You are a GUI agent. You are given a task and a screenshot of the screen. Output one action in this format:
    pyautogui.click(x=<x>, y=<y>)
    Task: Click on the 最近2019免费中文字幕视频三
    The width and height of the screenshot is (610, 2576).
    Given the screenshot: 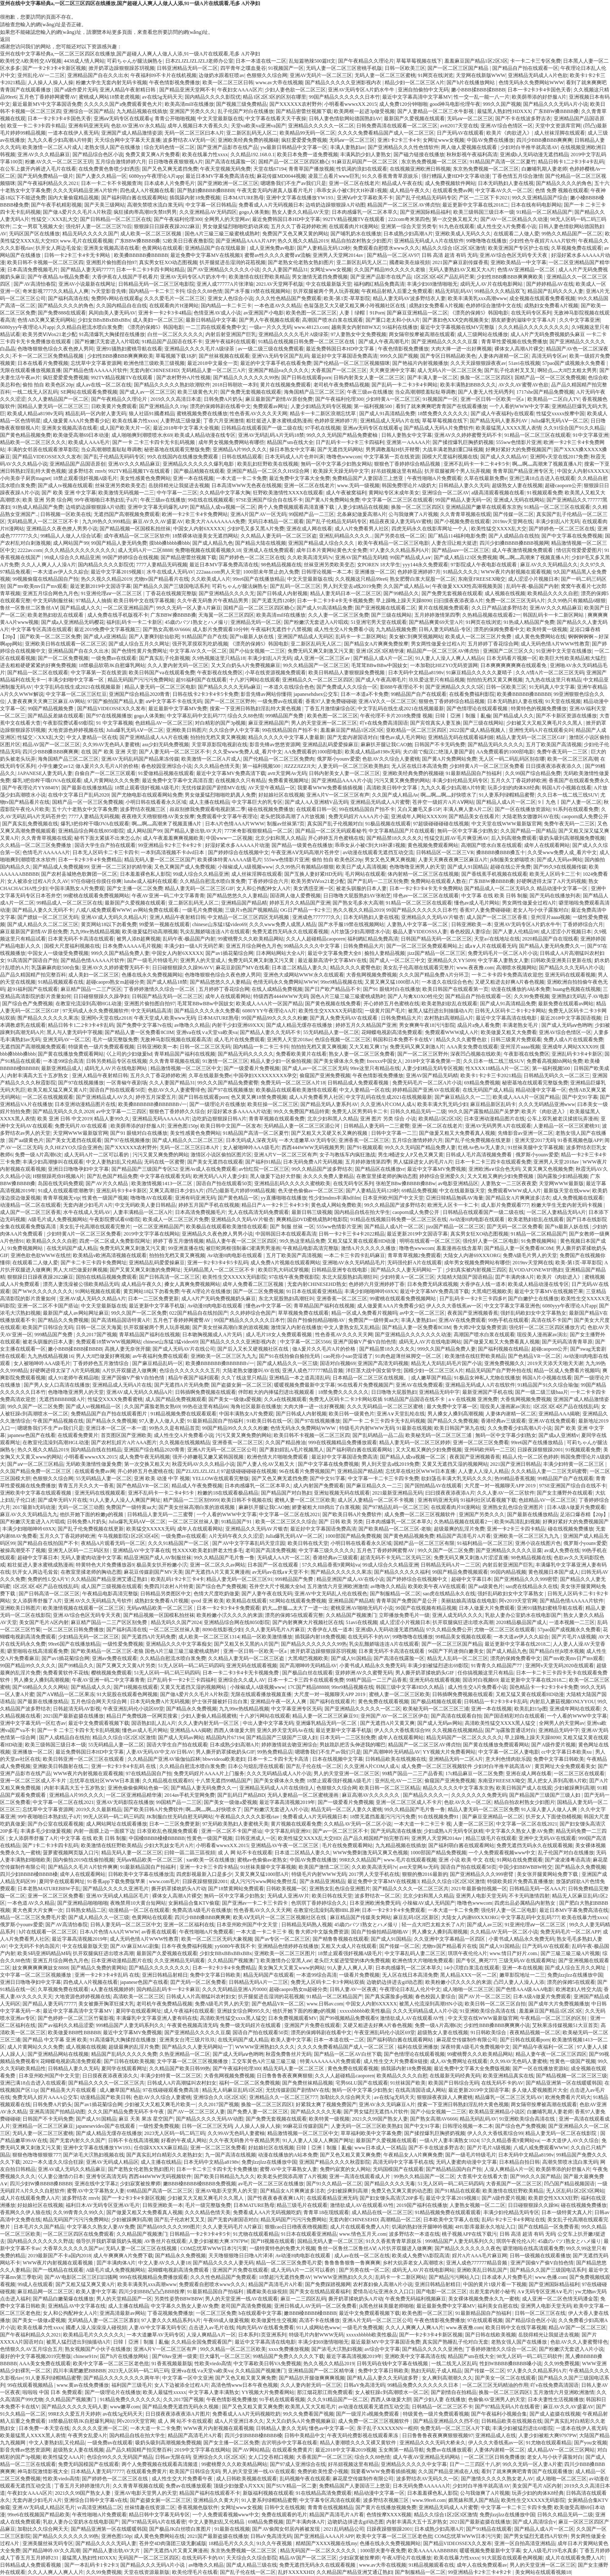 What is the action you would take?
    pyautogui.click(x=107, y=629)
    